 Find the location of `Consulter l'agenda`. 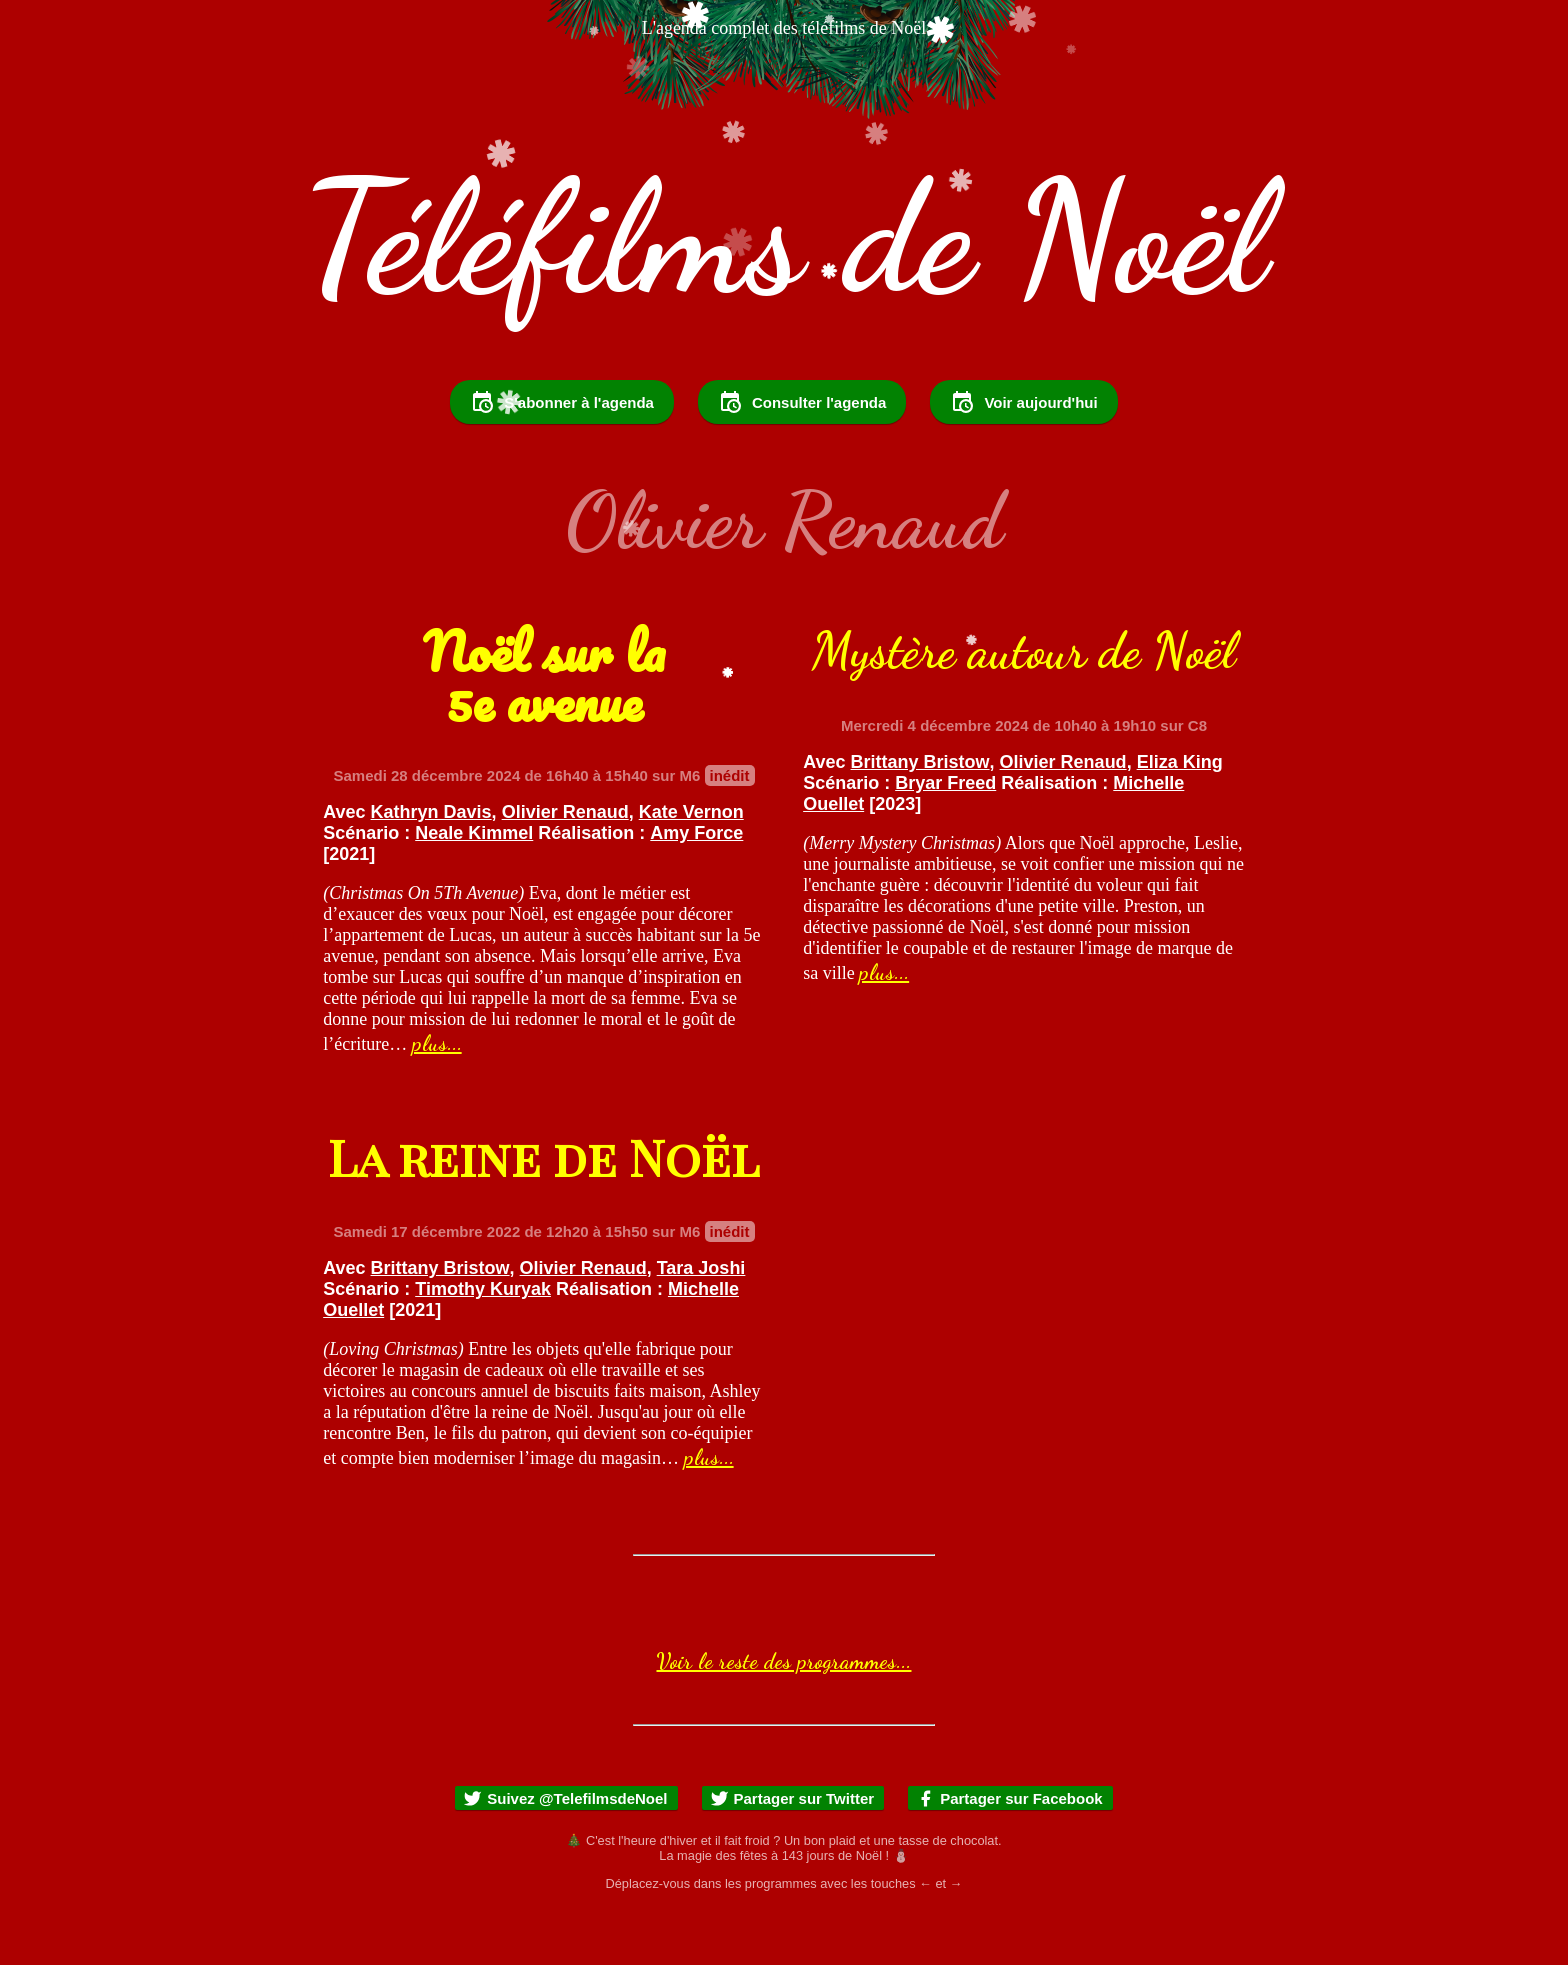

Consulter l'agenda is located at coordinates (802, 456).